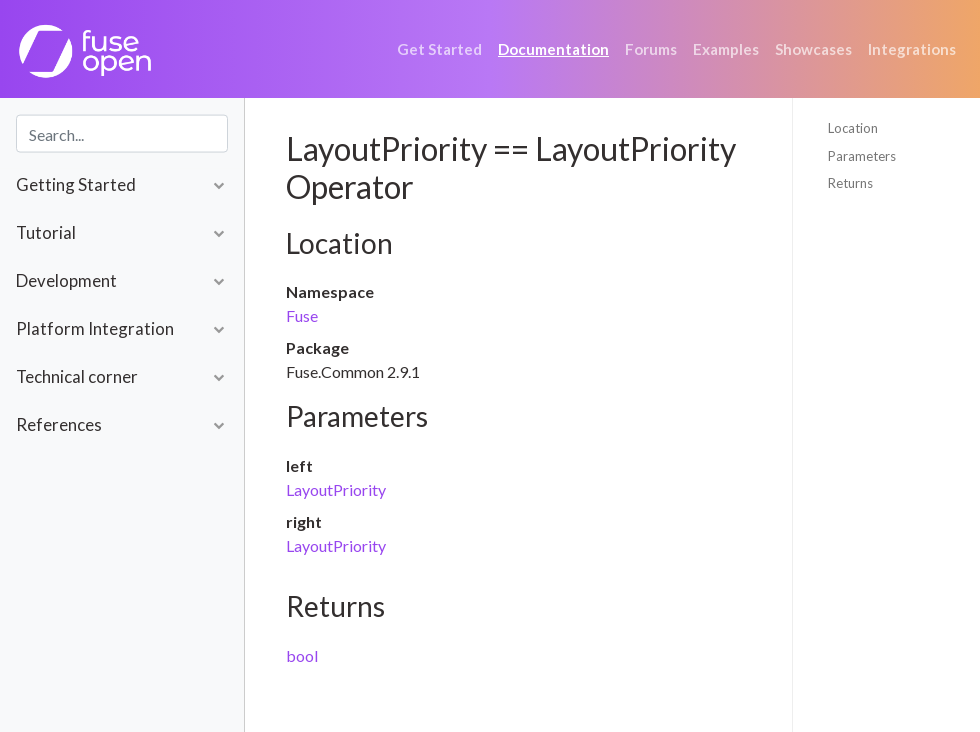 The width and height of the screenshot is (980, 732). I want to click on Parameters, so click(862, 156).